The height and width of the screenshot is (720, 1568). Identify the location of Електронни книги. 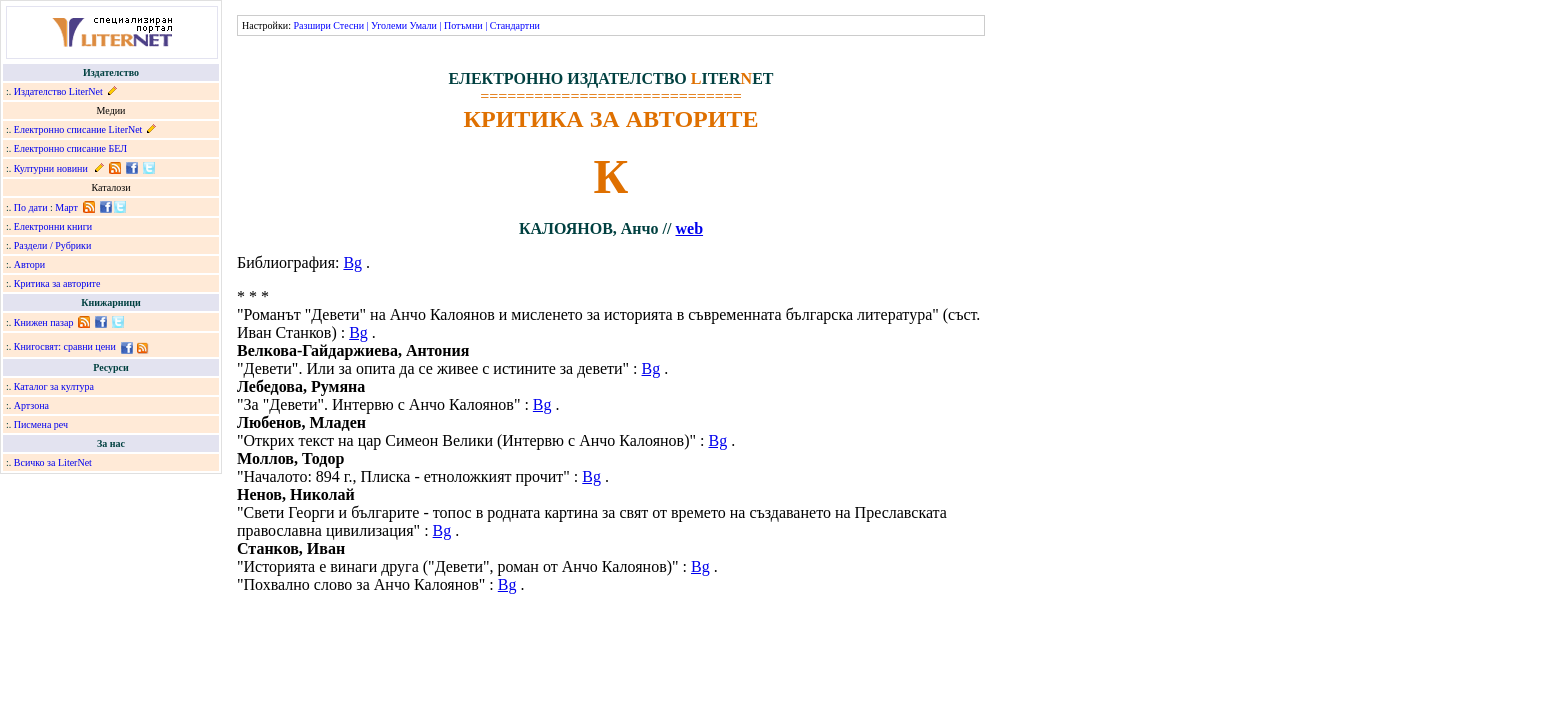
(53, 226).